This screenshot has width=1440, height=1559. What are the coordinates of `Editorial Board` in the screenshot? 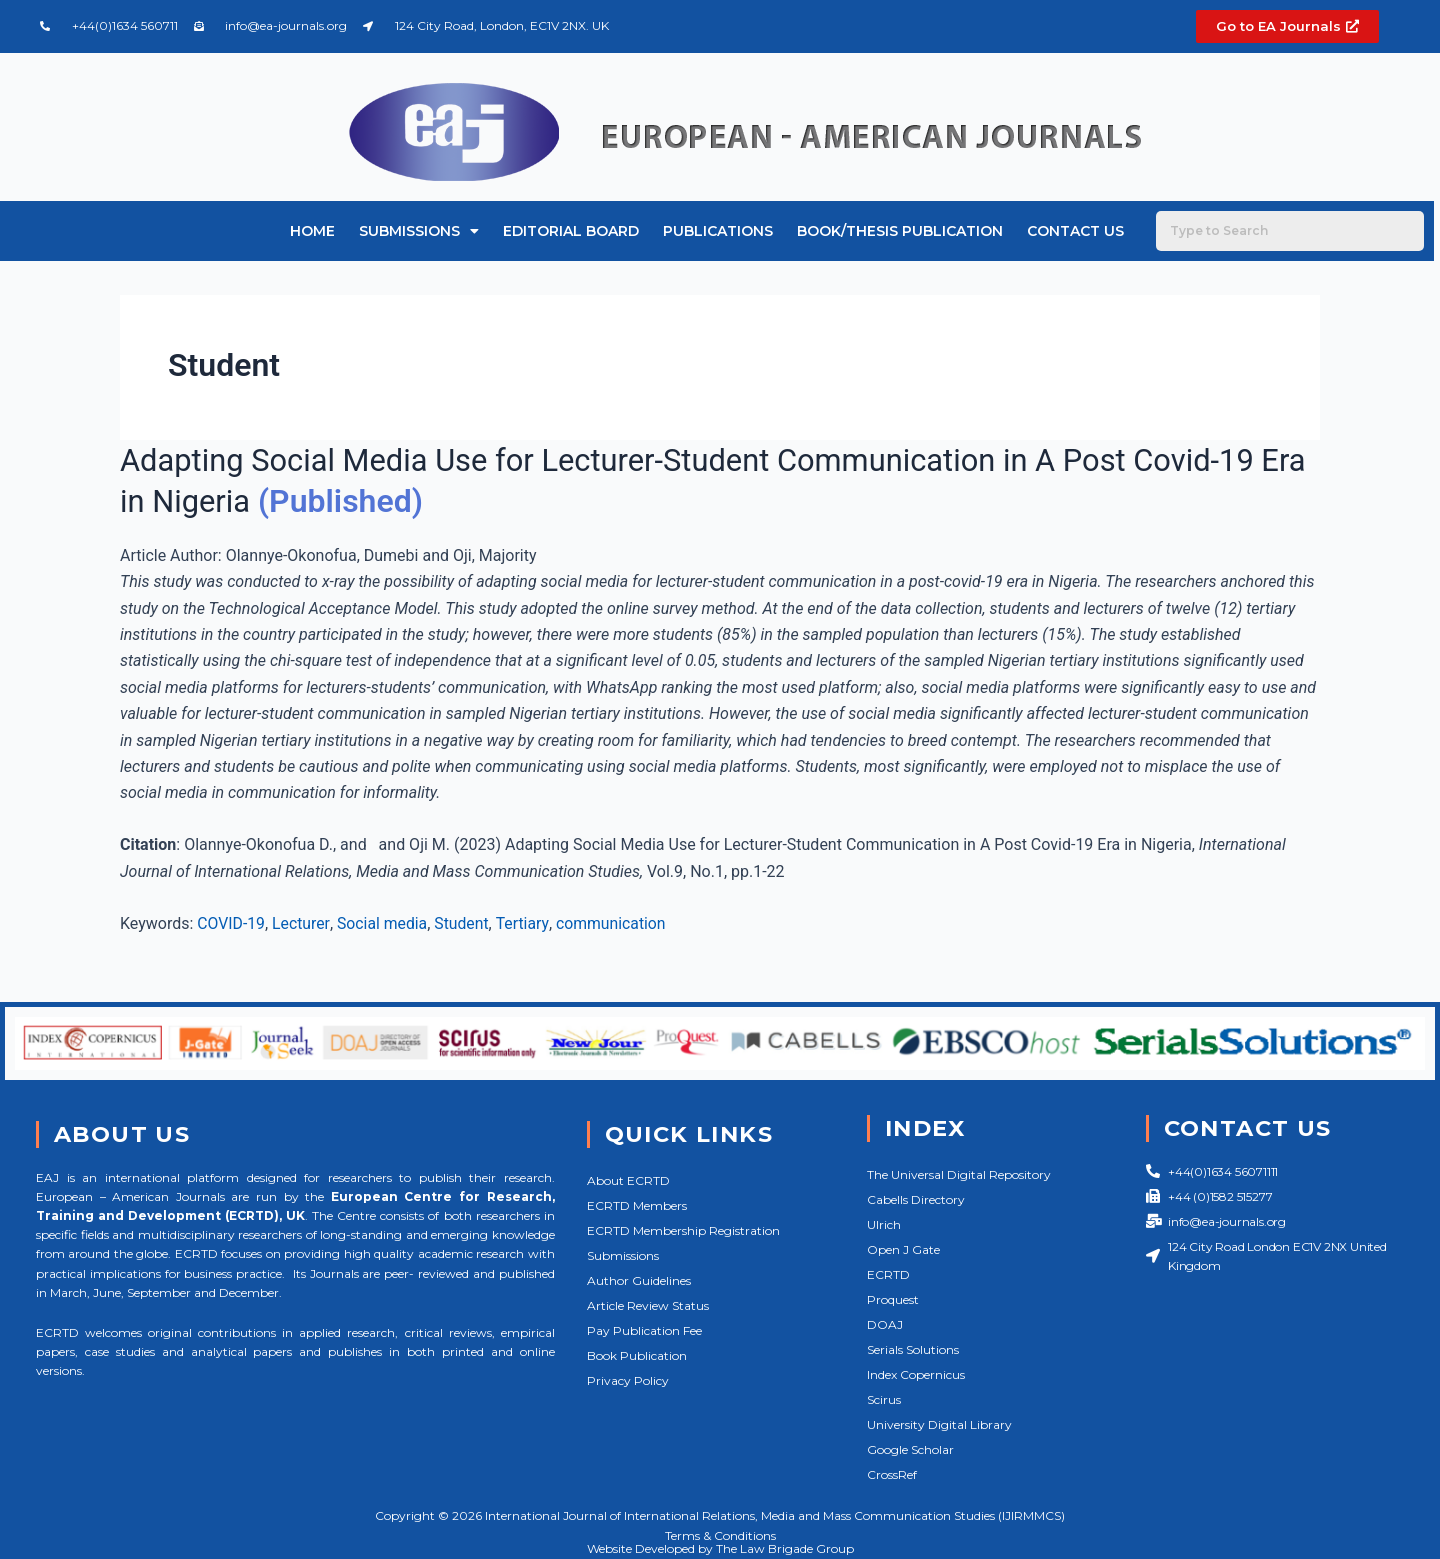 It's located at (571, 231).